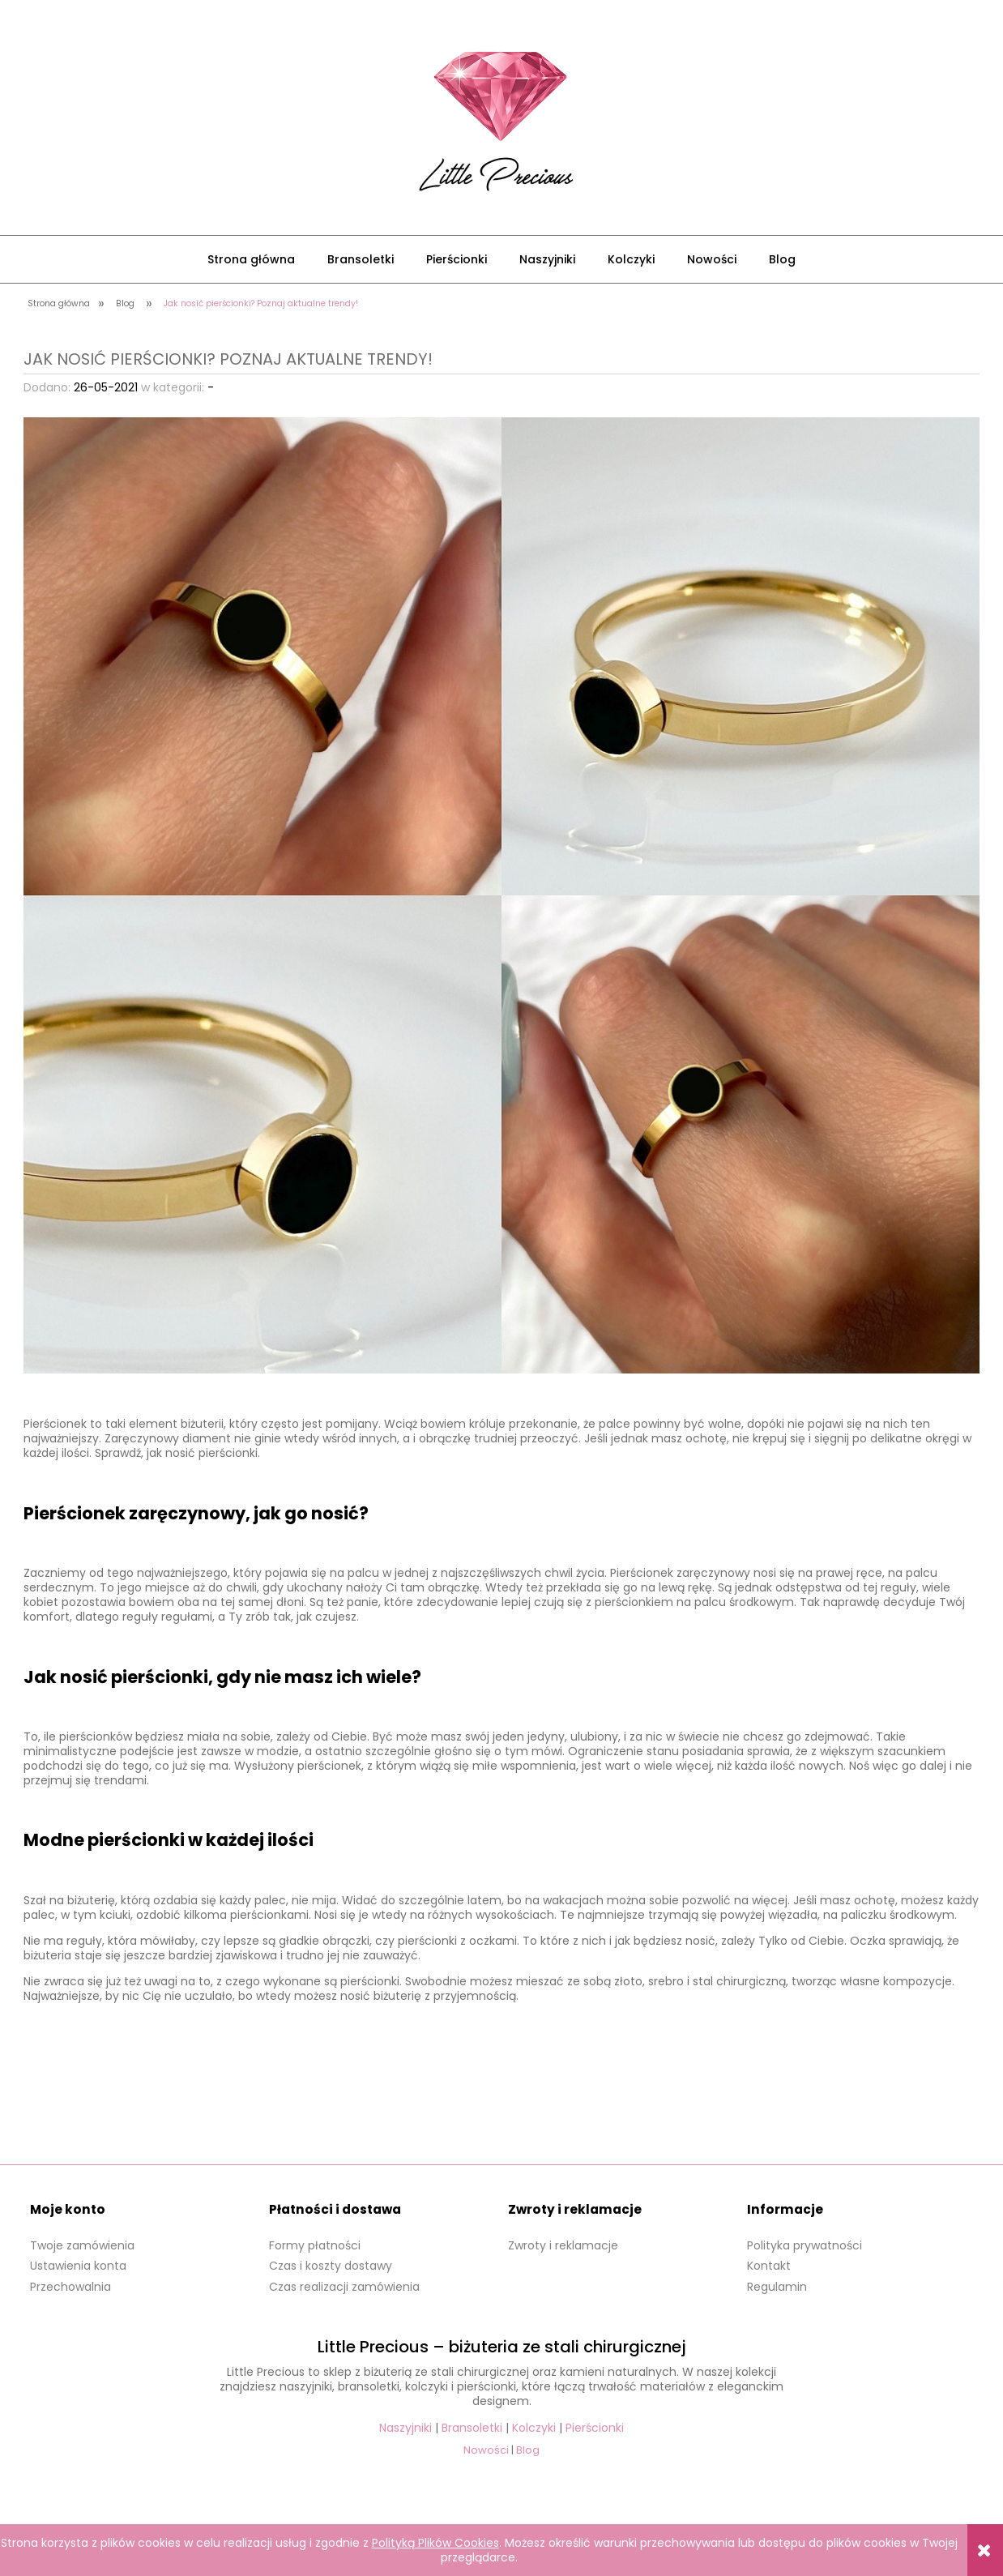 The width and height of the screenshot is (1003, 2576). Describe the element at coordinates (330, 2266) in the screenshot. I see `Czas i koszty dostawy` at that location.